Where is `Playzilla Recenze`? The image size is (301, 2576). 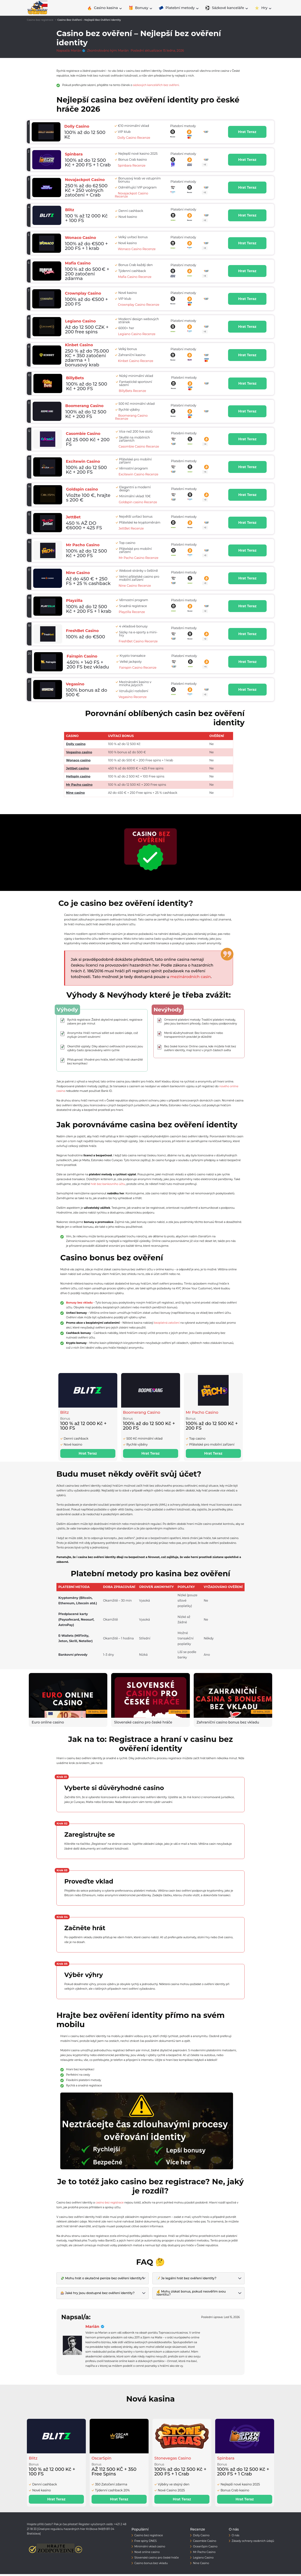 Playzilla Recenze is located at coordinates (132, 612).